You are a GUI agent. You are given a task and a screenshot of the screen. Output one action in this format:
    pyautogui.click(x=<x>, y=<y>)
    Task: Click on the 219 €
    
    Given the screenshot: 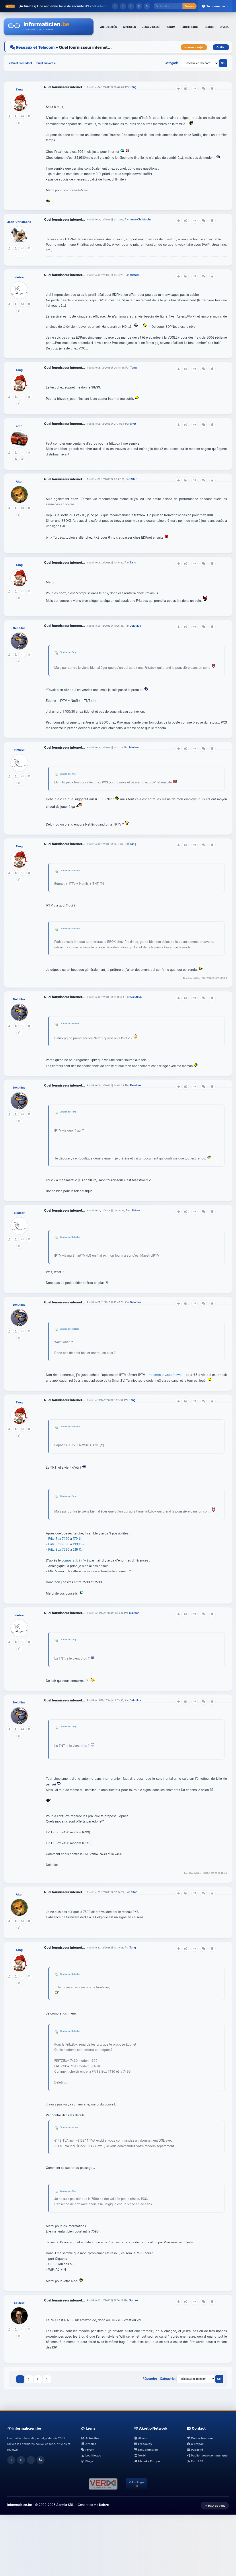 What is the action you would take?
    pyautogui.click(x=77, y=1549)
    